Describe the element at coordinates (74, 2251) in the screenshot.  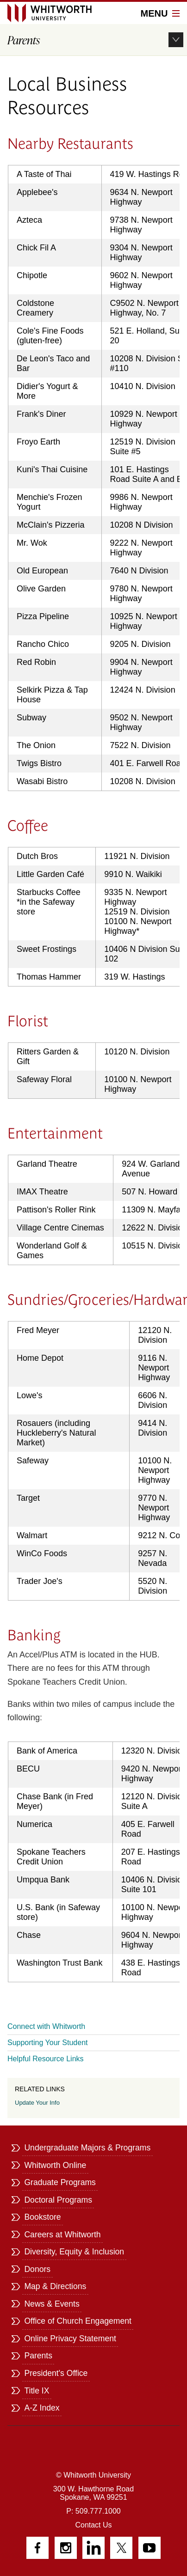
I see `Diversity, Equity & Inclusion` at that location.